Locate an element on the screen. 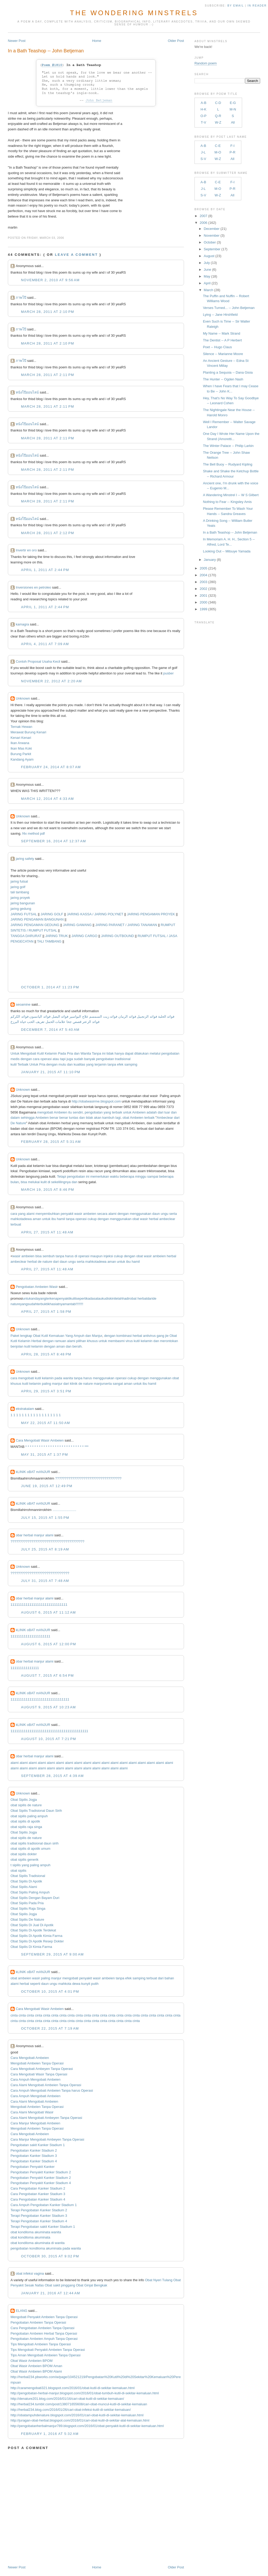 The height and width of the screenshot is (2576, 268). virus is located at coordinates (129, 1341).